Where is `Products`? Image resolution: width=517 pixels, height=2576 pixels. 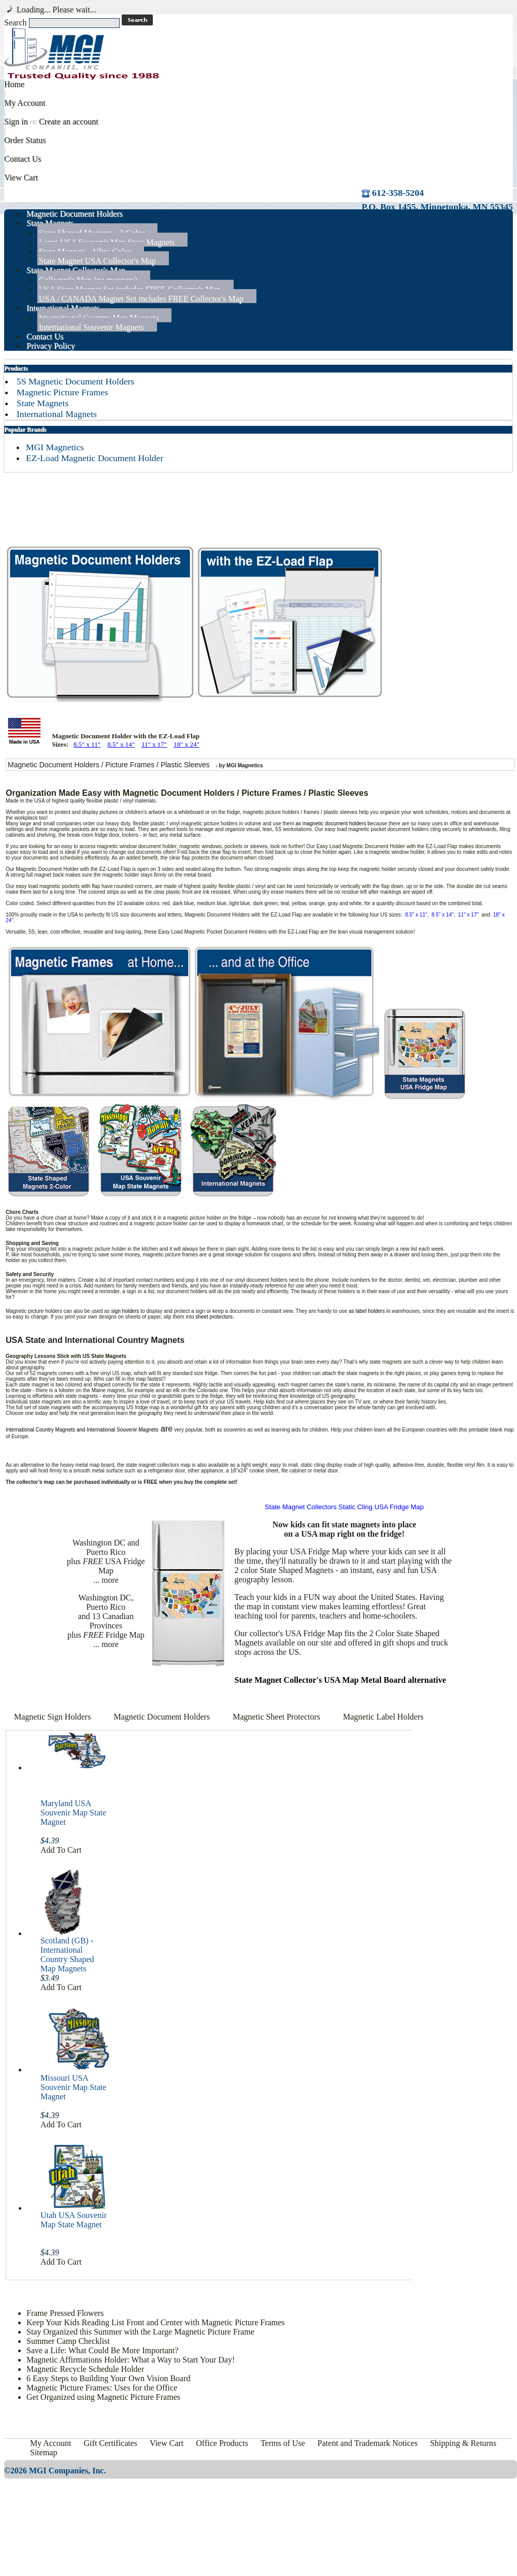 Products is located at coordinates (16, 368).